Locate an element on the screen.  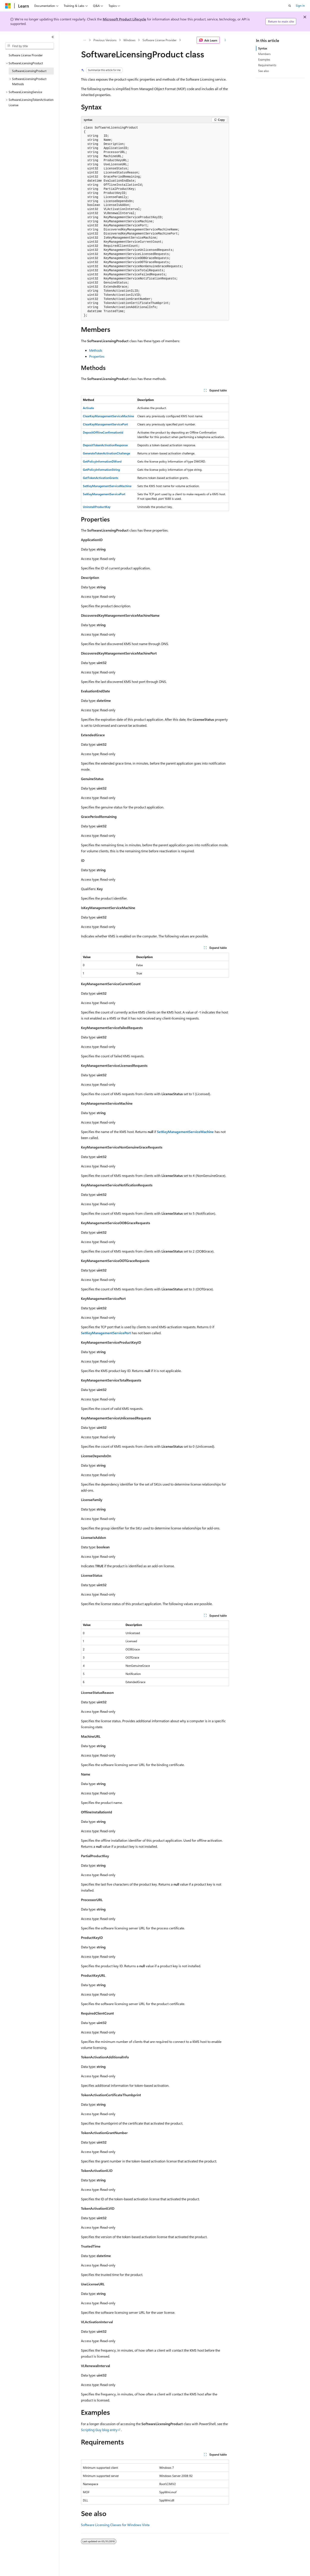
Windows is located at coordinates (129, 40).